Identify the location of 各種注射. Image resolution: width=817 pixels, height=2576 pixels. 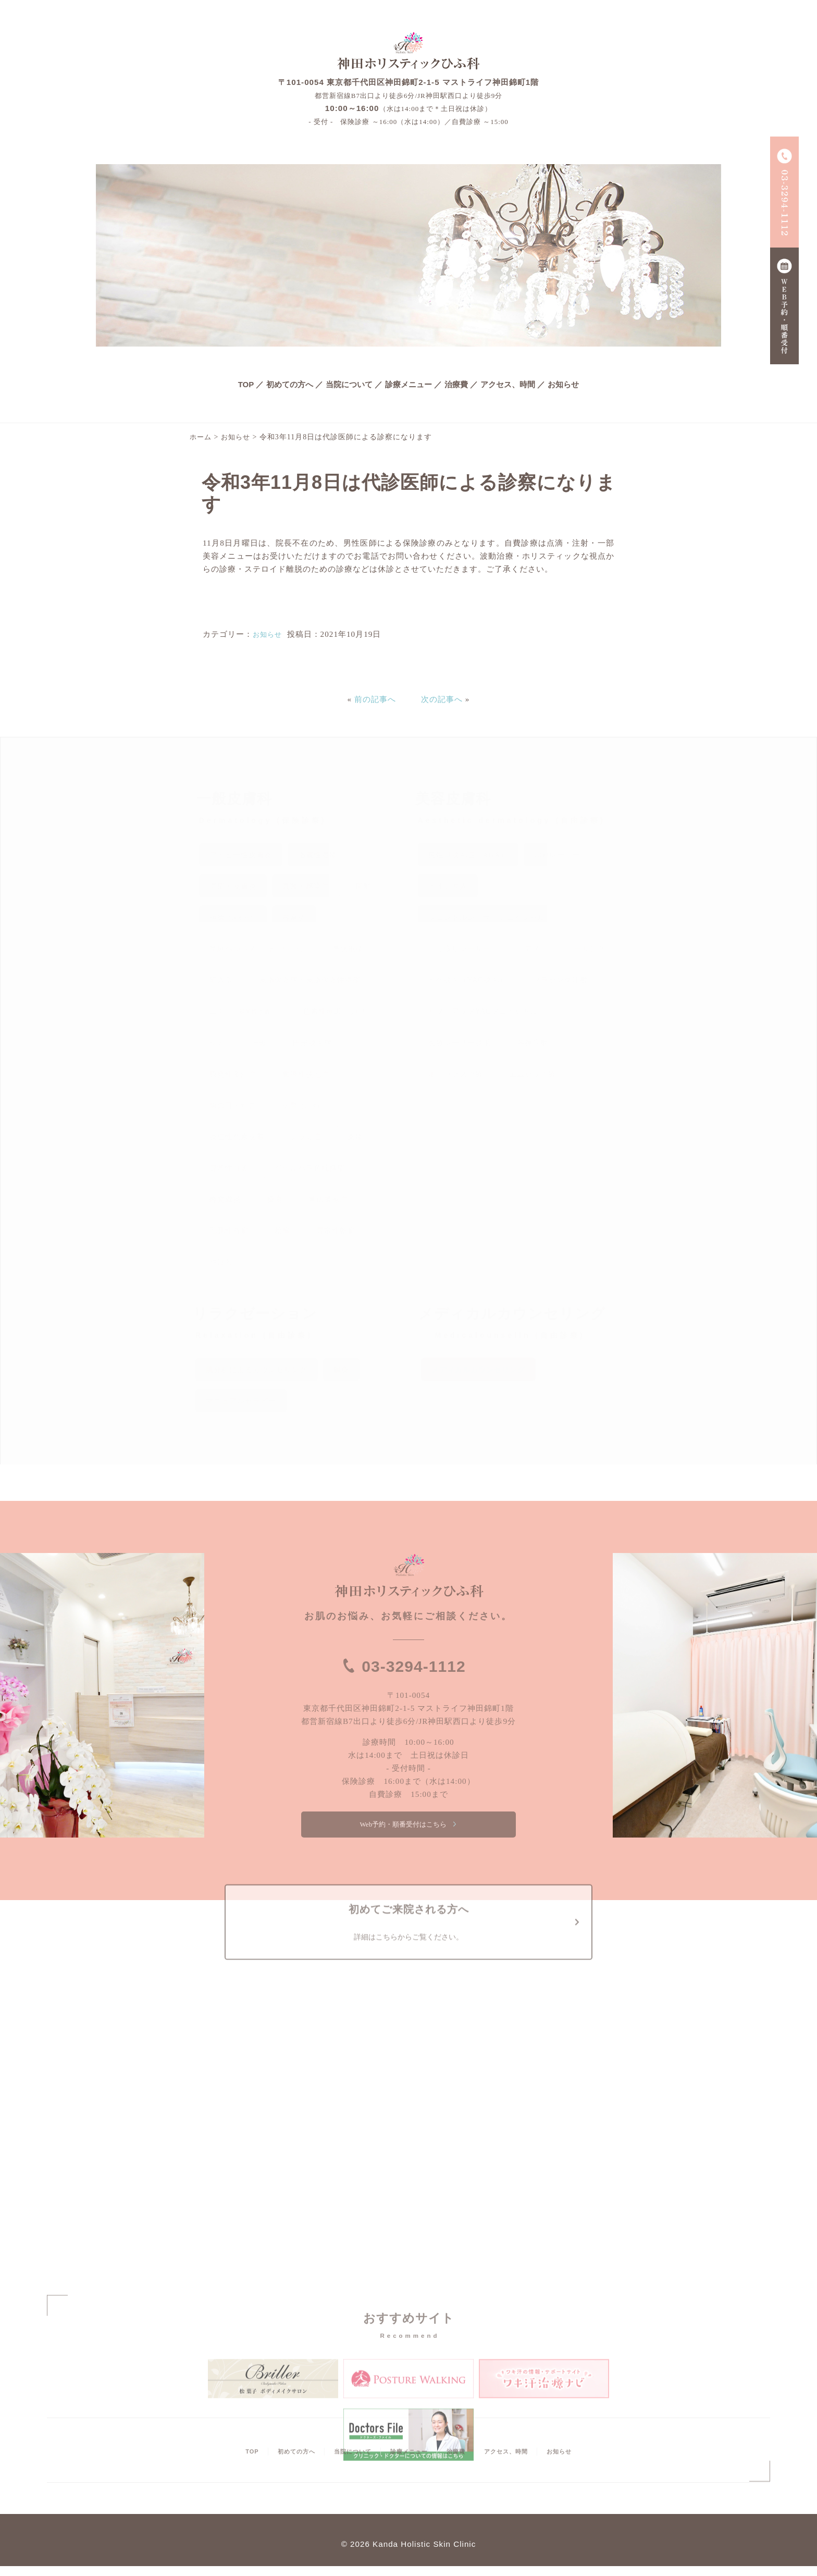
(532, 1043).